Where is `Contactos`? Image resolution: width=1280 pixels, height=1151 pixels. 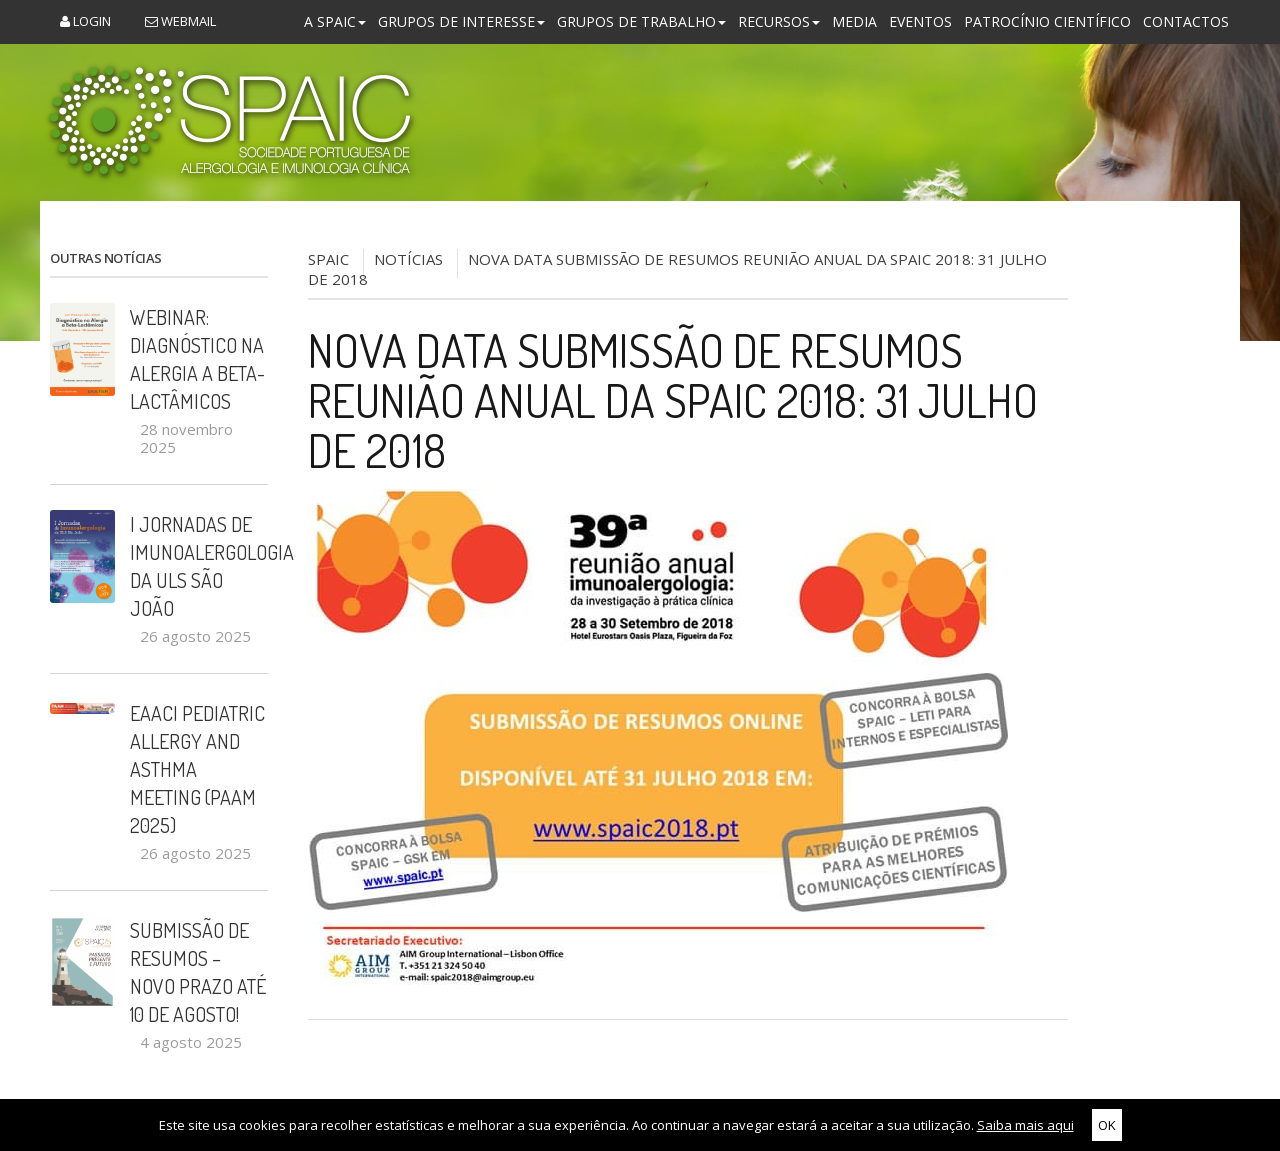 Contactos is located at coordinates (1186, 21).